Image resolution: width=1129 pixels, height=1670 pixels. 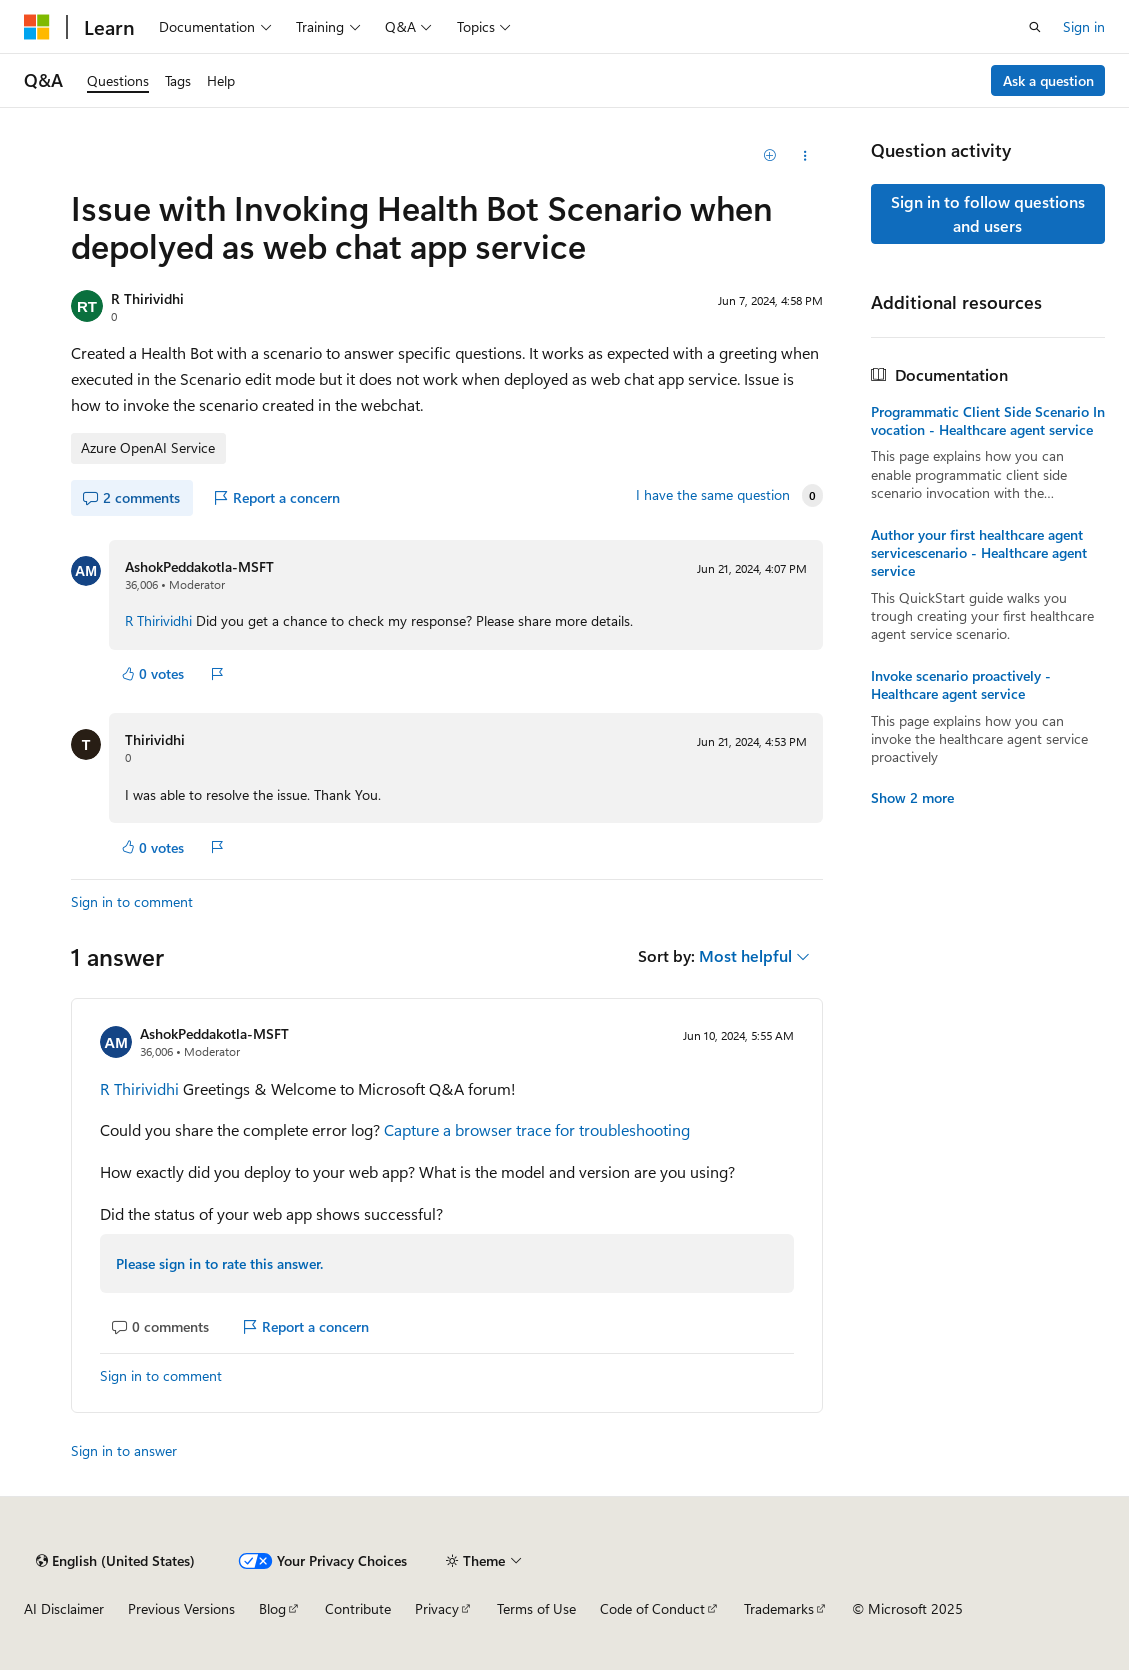 What do you see at coordinates (155, 739) in the screenshot?
I see `Thirividhi` at bounding box center [155, 739].